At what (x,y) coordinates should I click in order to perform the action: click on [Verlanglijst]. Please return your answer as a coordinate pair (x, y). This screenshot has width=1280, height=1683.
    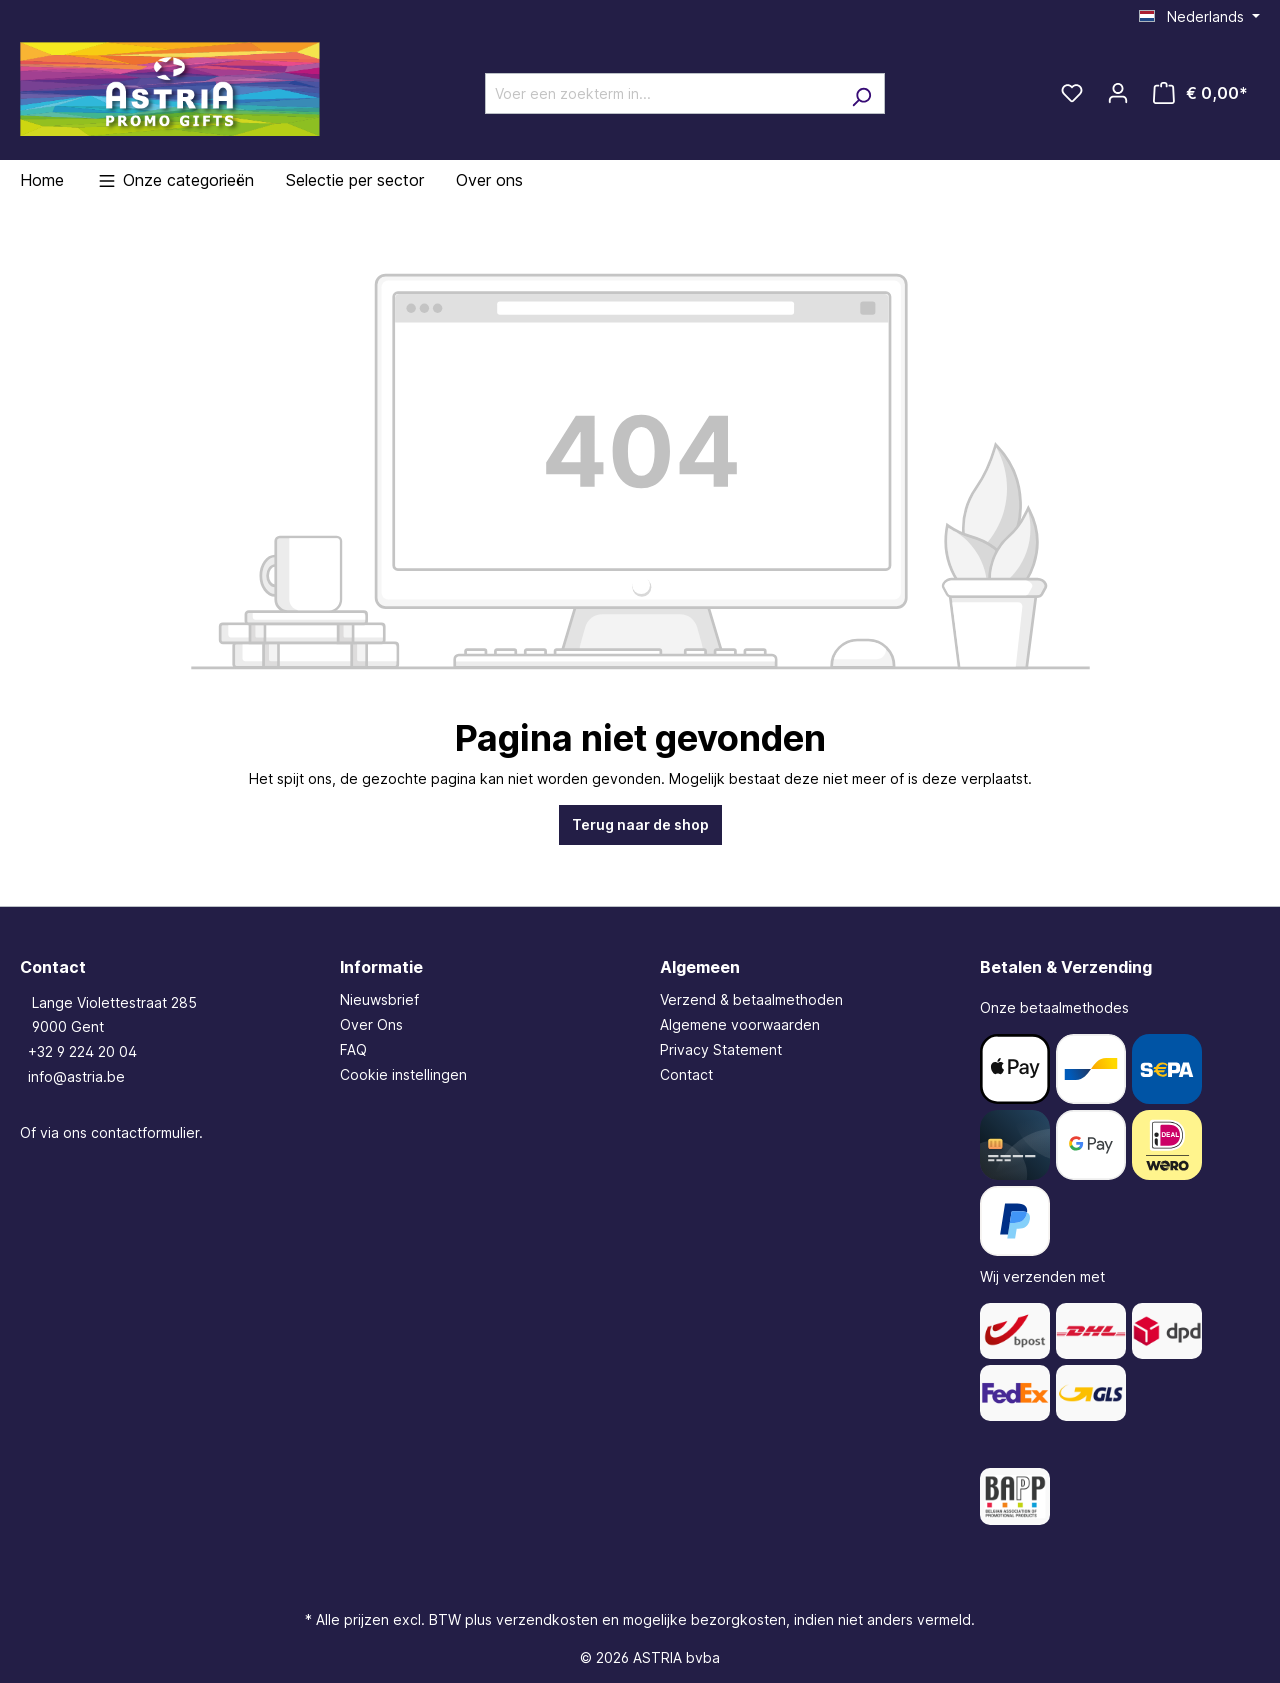
    Looking at the image, I should click on (1072, 93).